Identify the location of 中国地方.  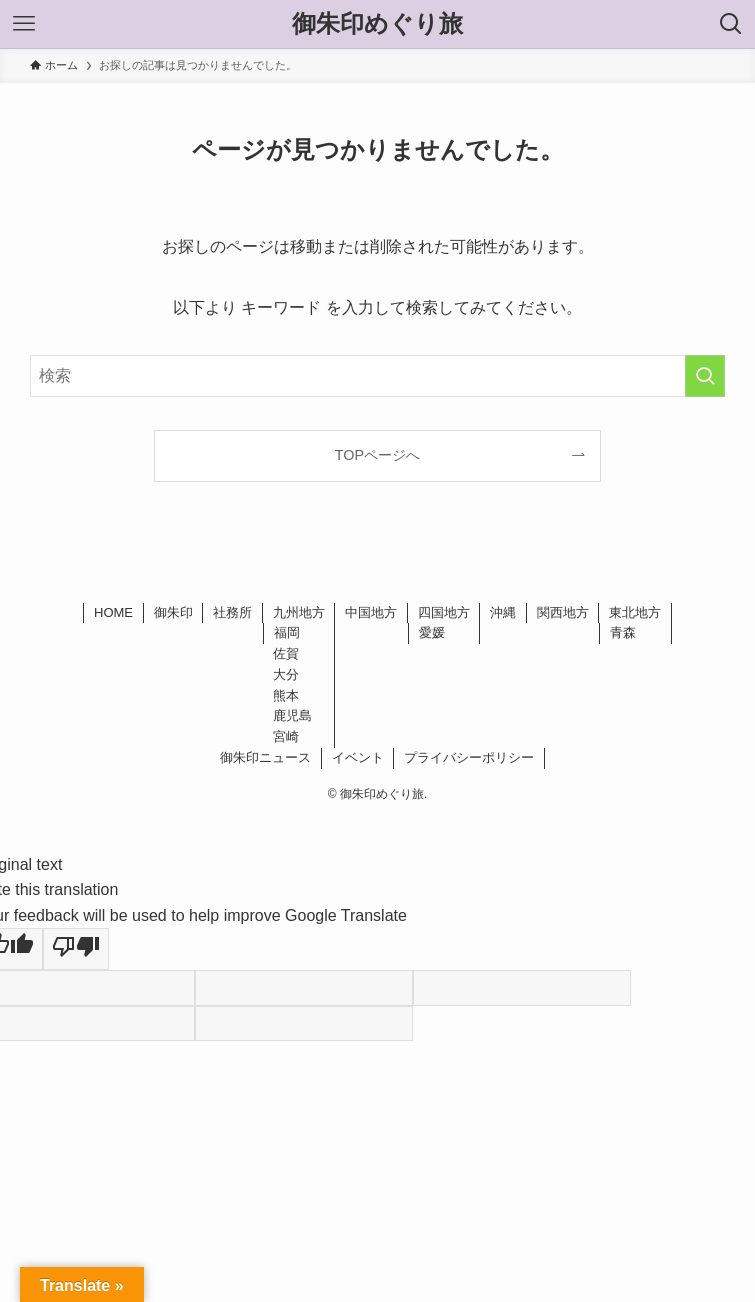
(371, 612).